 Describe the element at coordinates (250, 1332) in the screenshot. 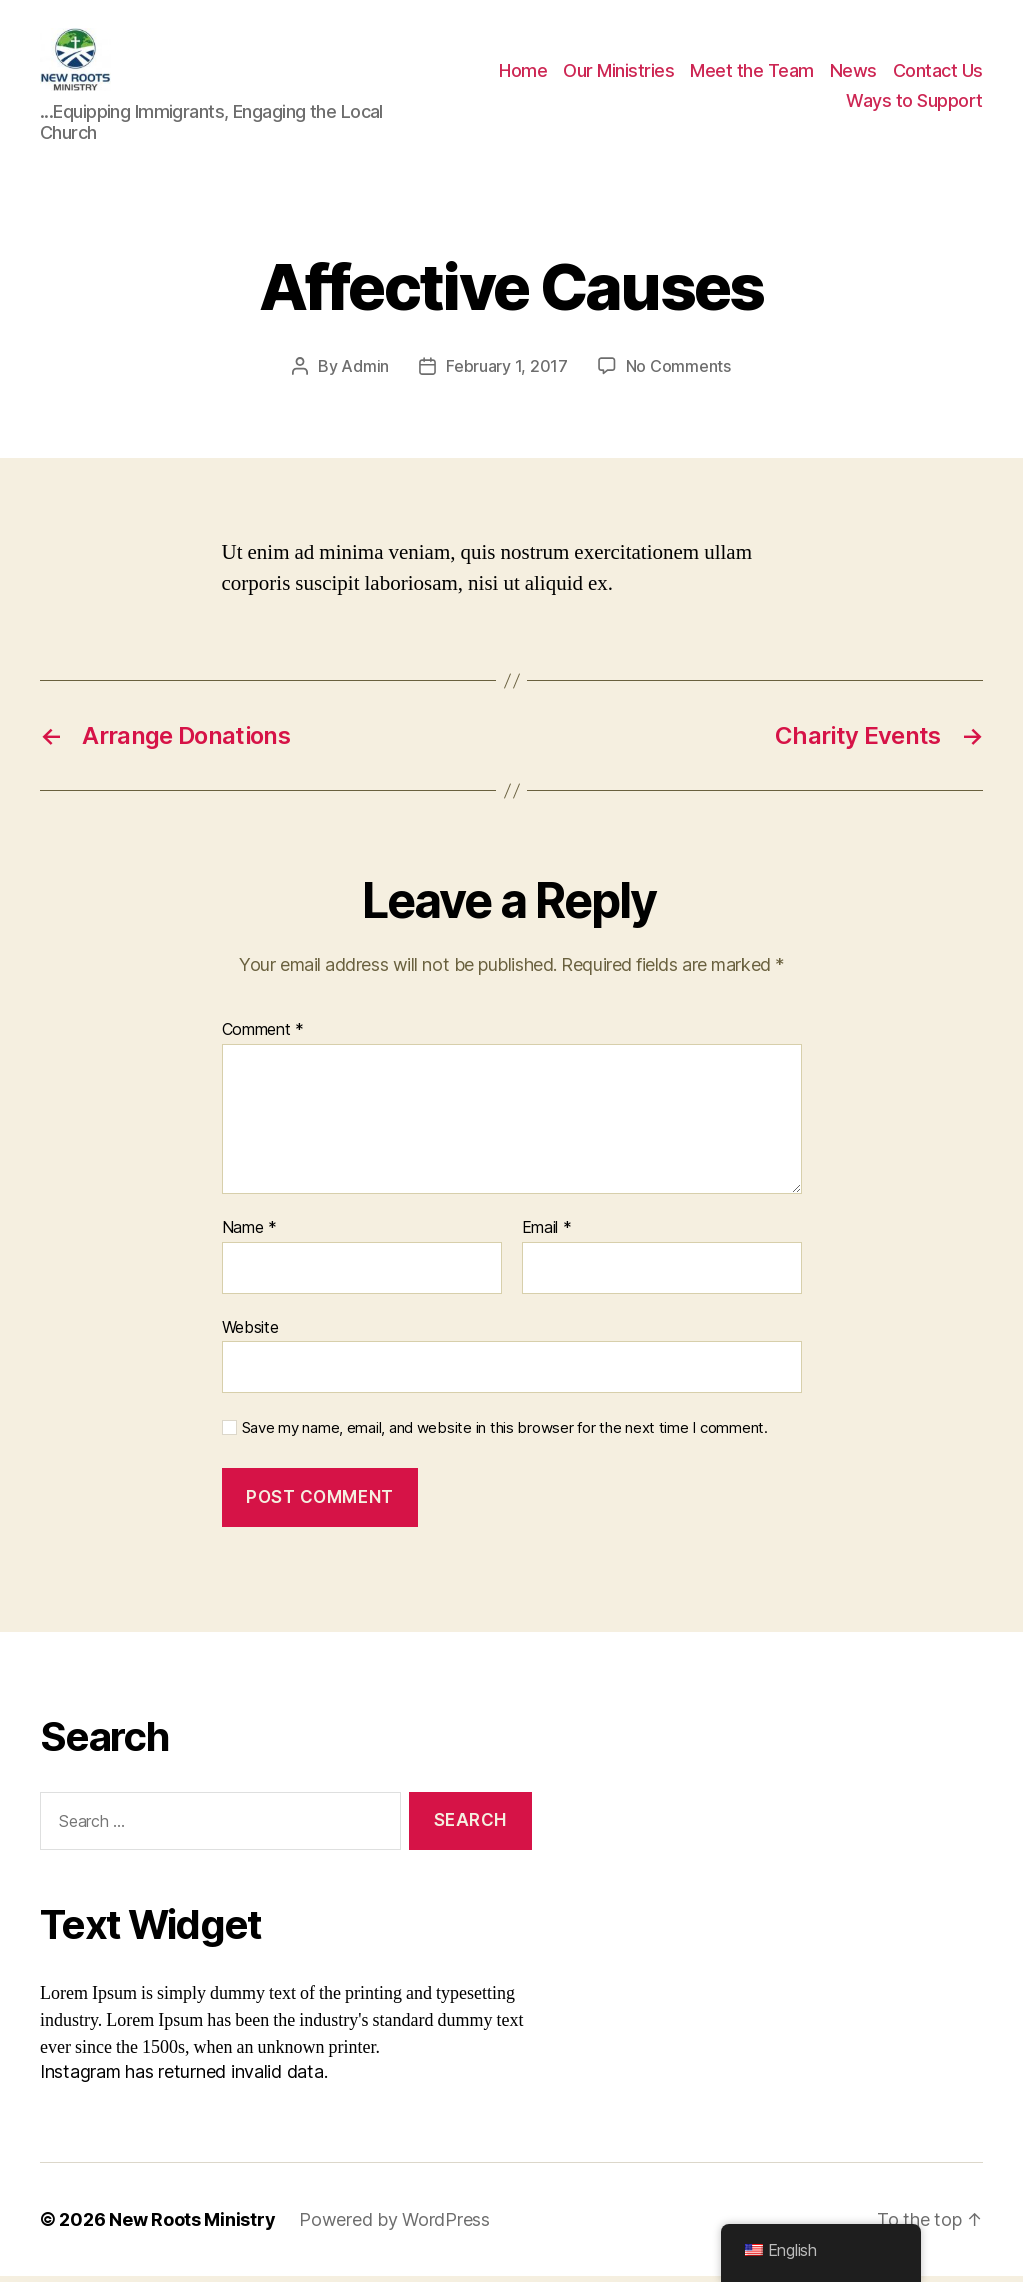

I see `Website` at that location.